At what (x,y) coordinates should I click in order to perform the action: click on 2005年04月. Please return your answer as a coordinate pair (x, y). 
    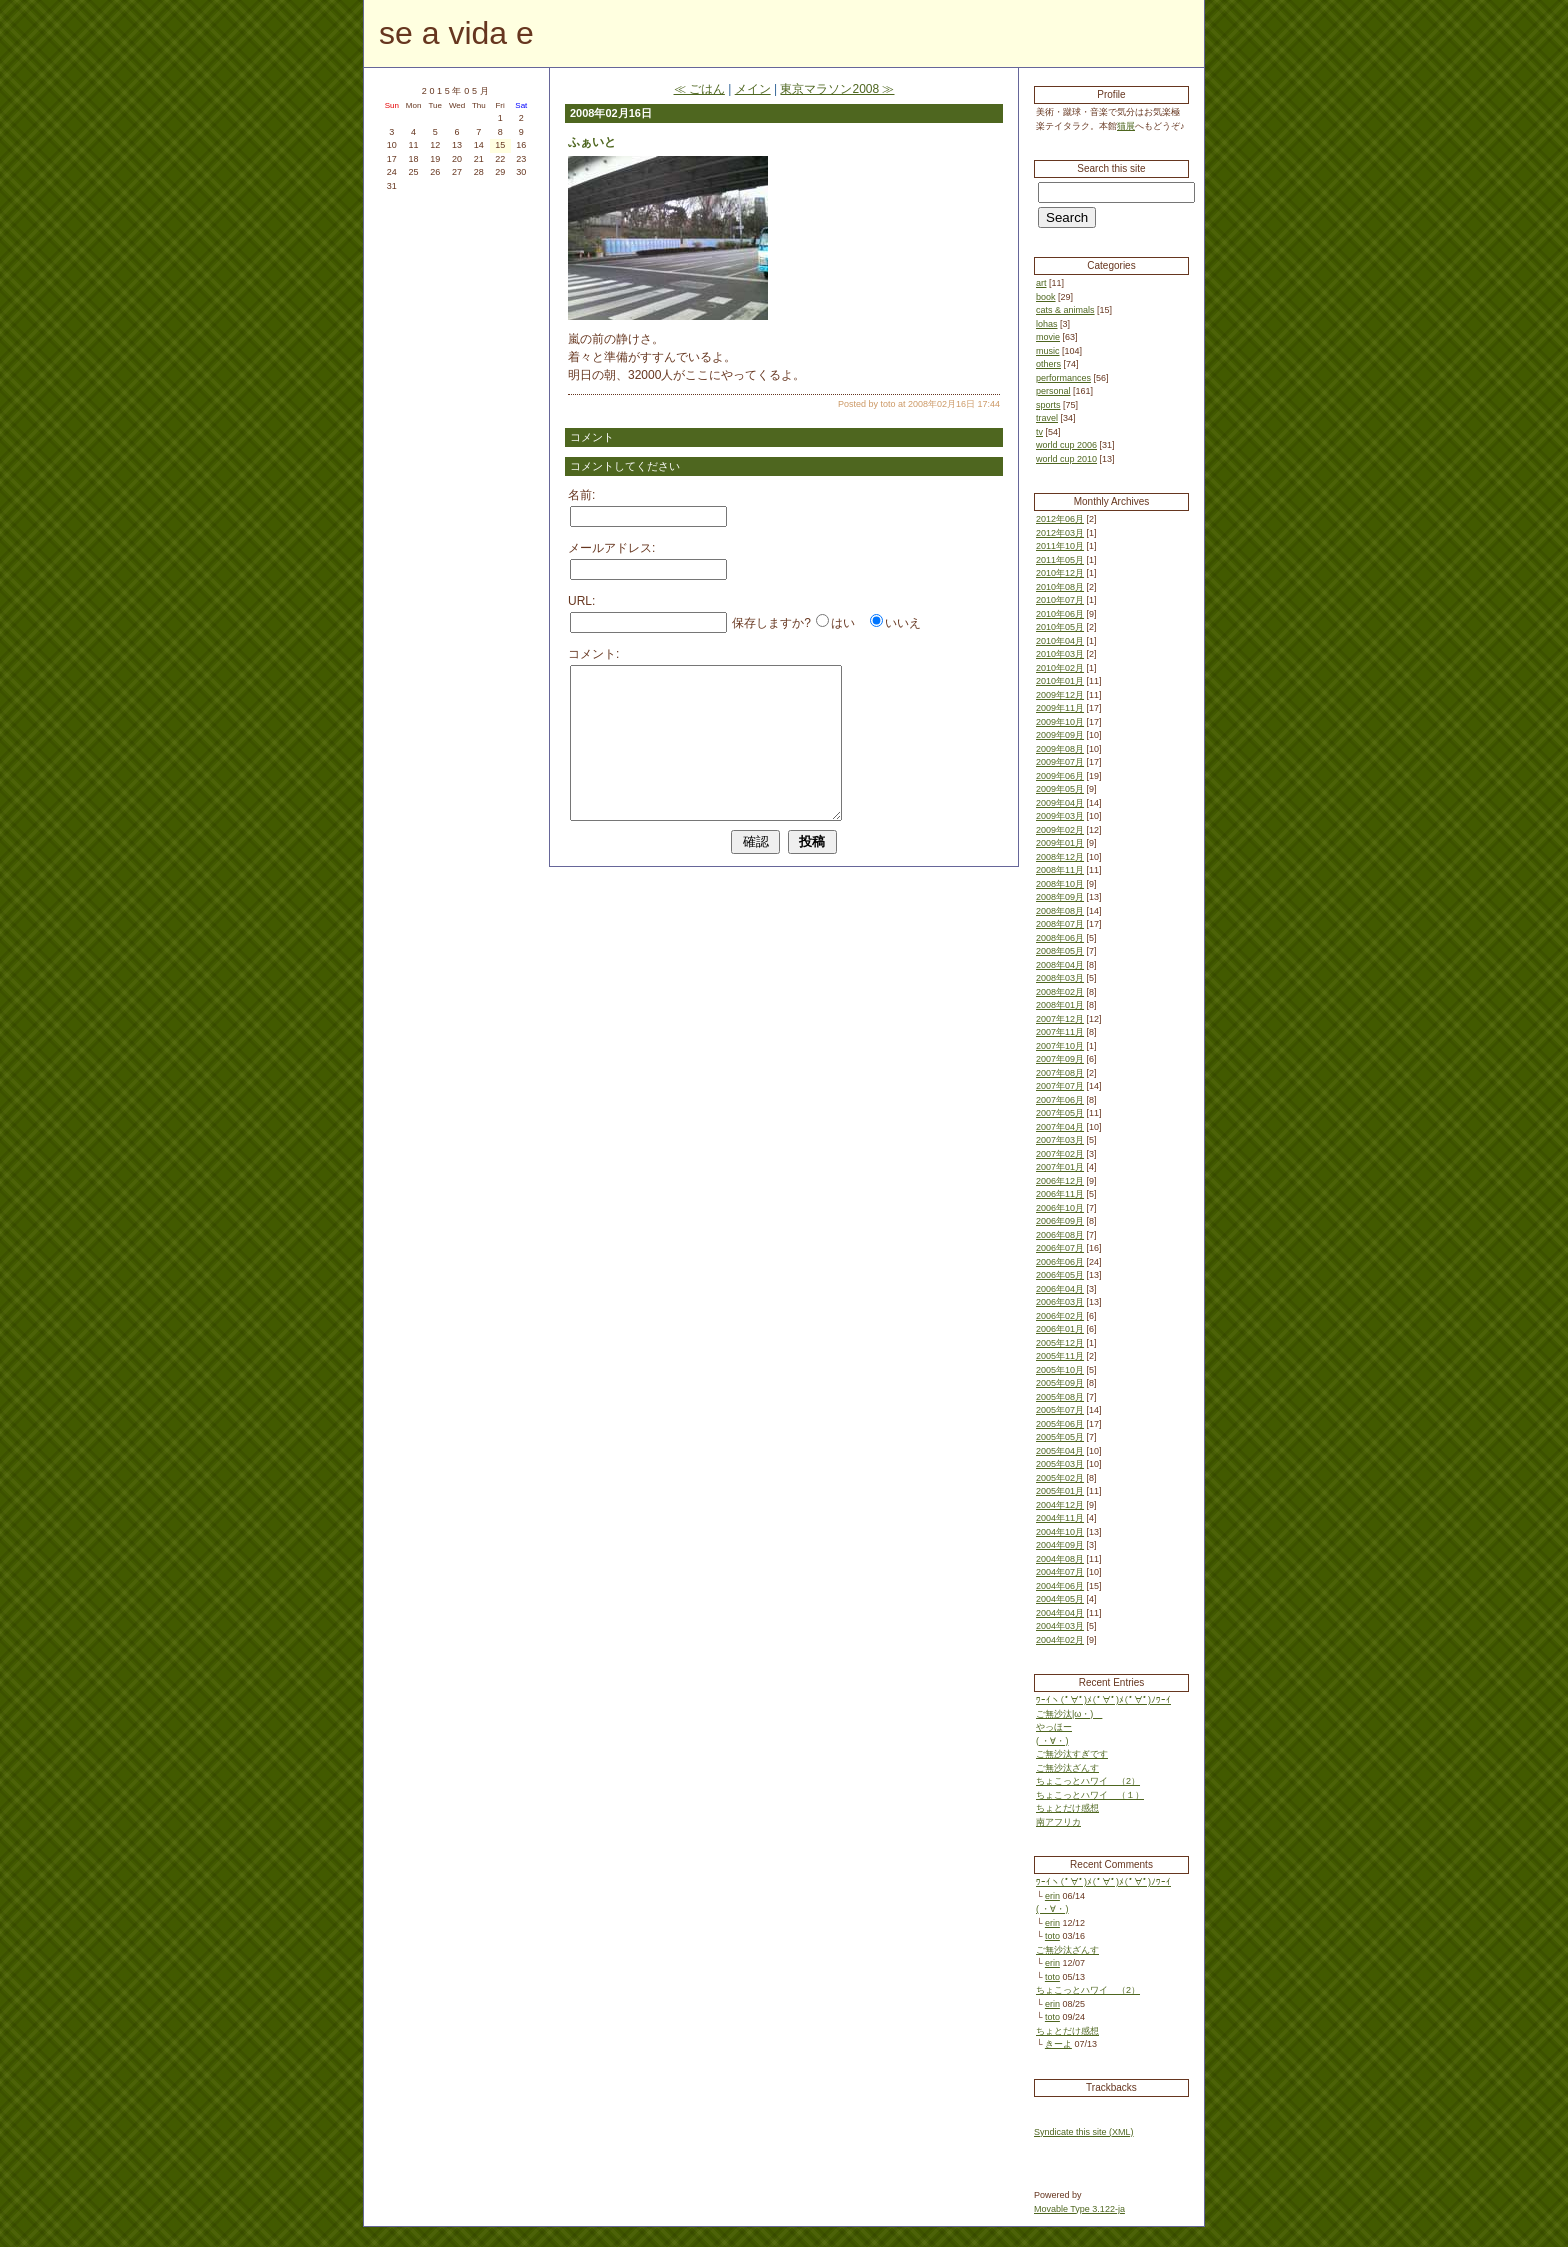
    Looking at the image, I should click on (1060, 1451).